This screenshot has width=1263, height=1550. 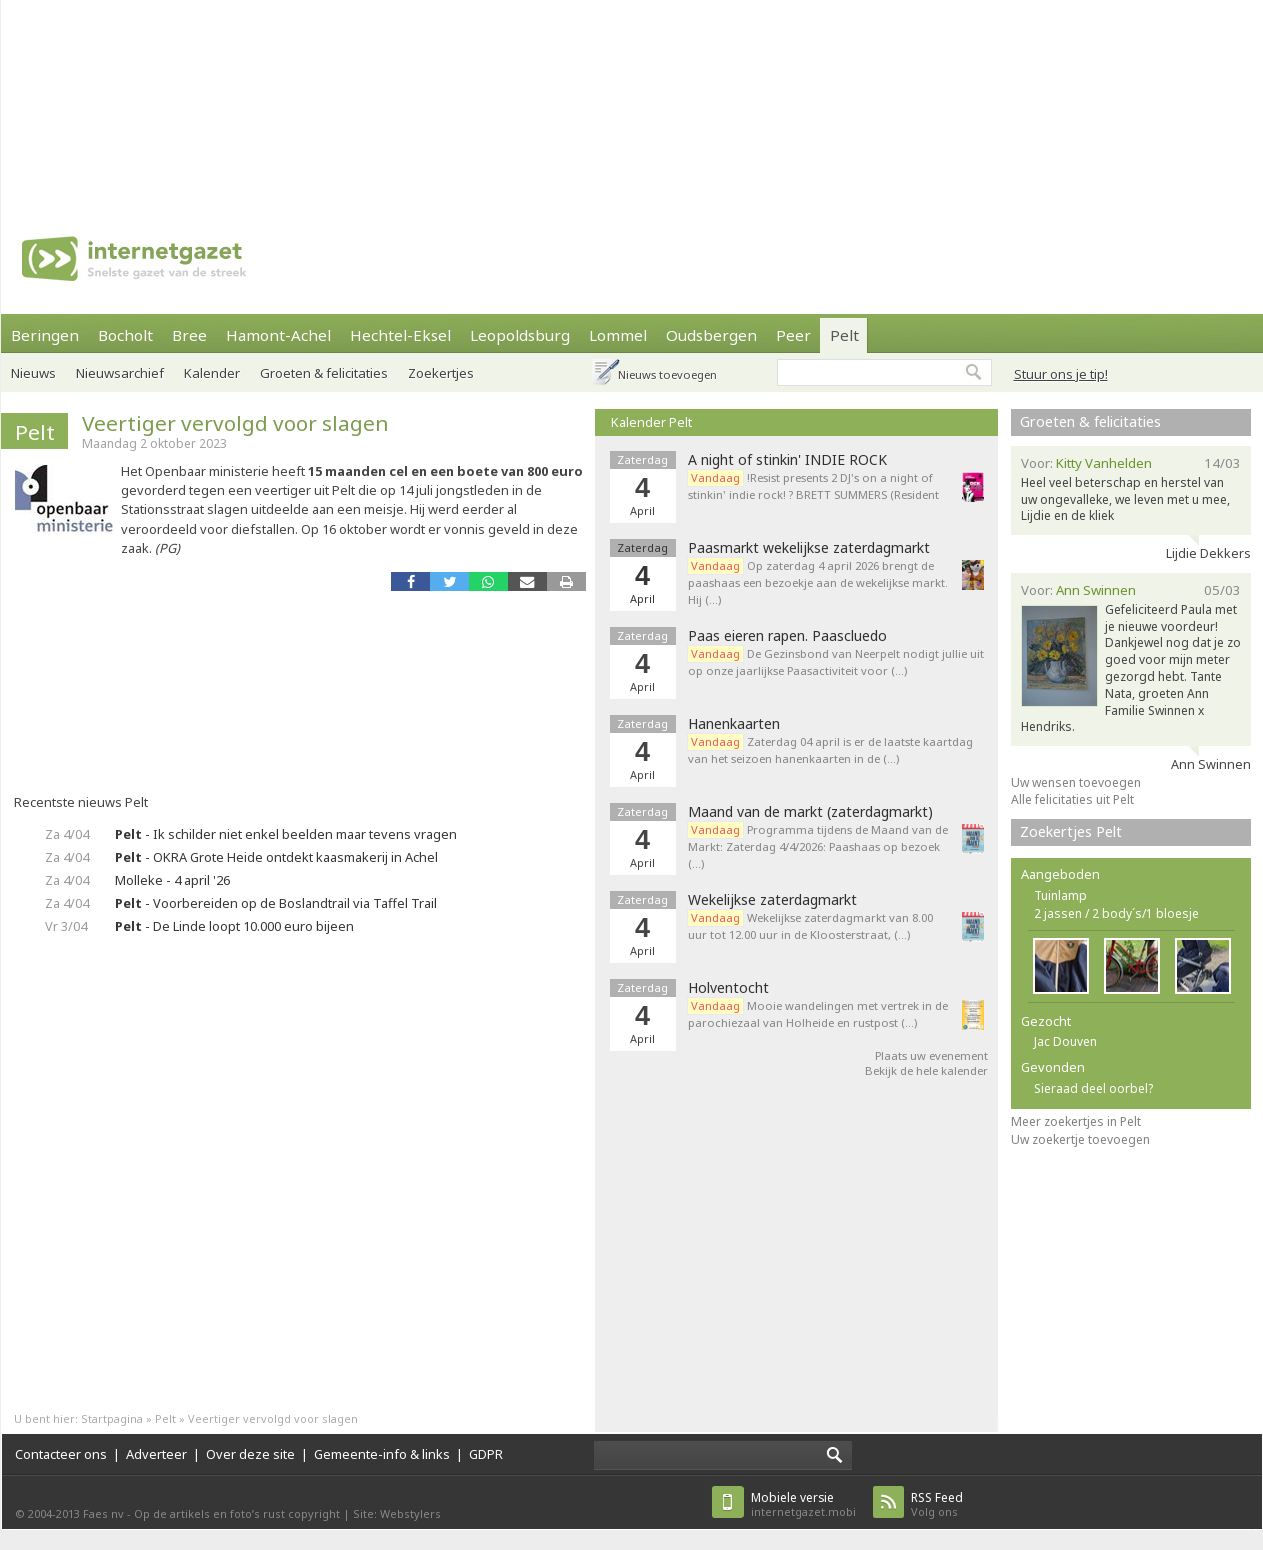 I want to click on Gemeente-info & links, so click(x=382, y=1454).